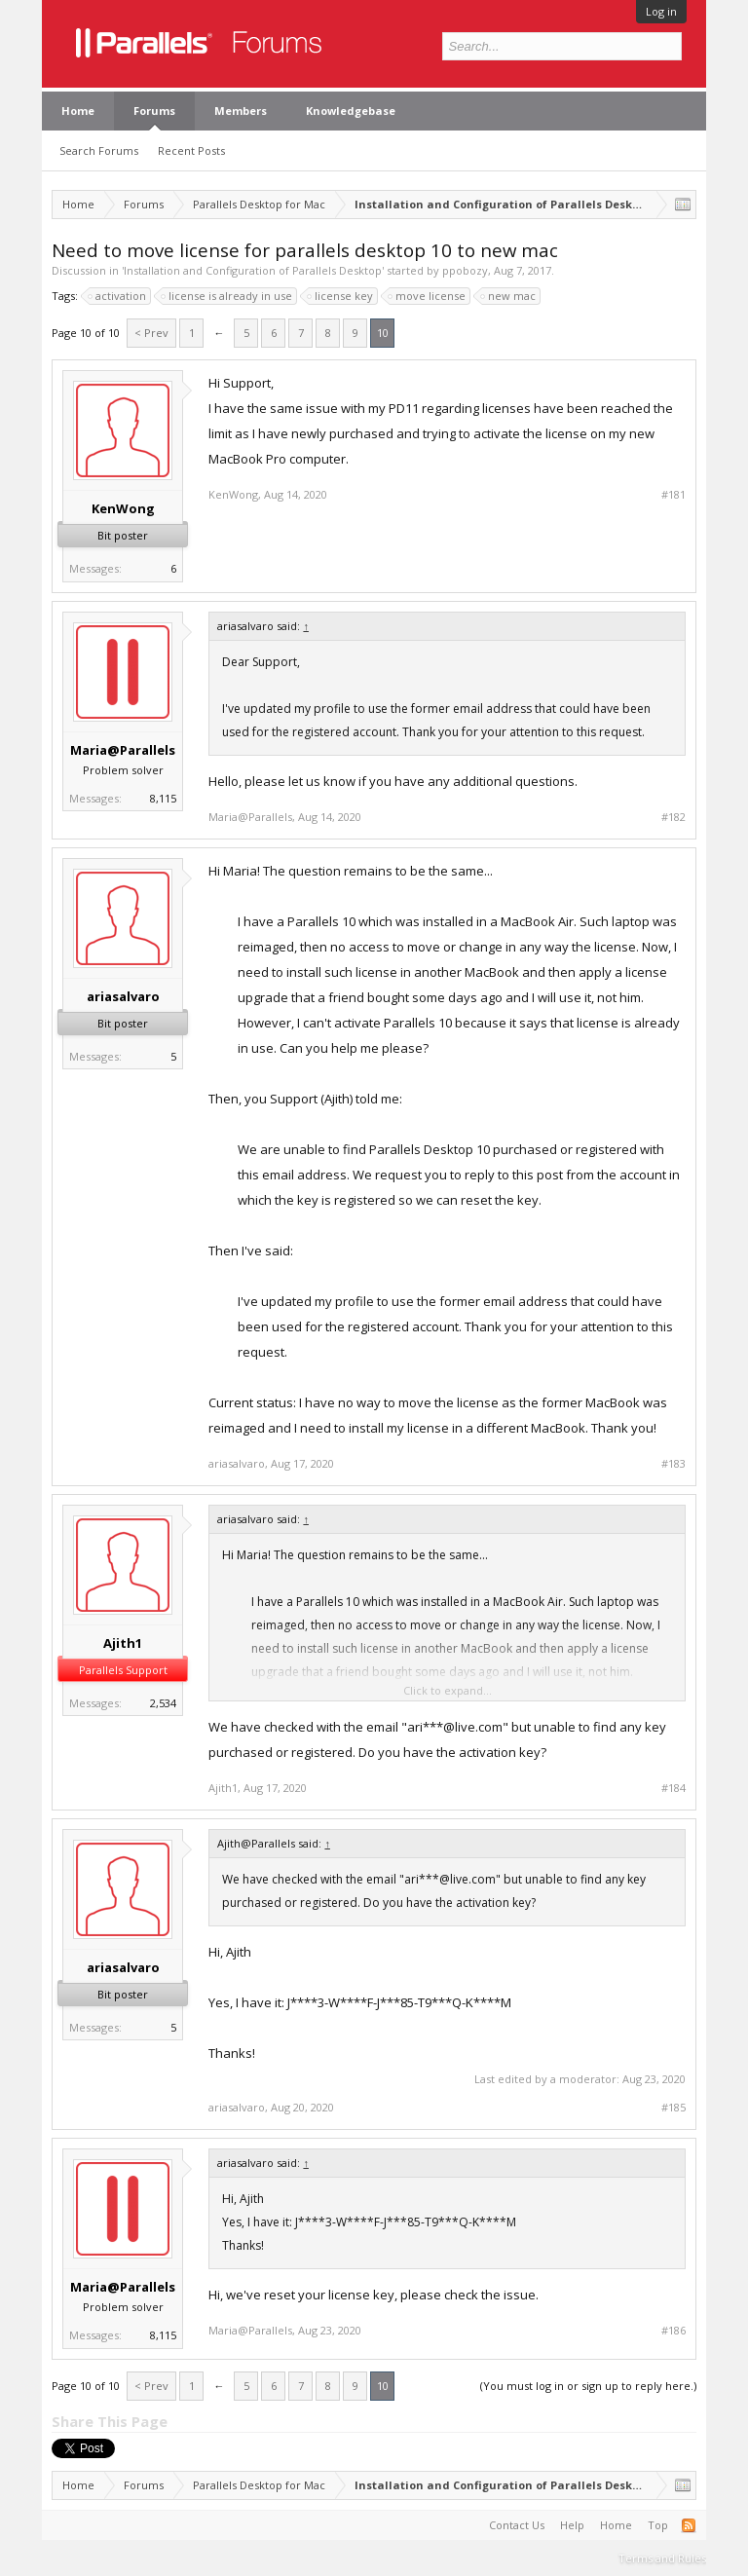 The width and height of the screenshot is (748, 2576). I want to click on Home, so click(77, 110).